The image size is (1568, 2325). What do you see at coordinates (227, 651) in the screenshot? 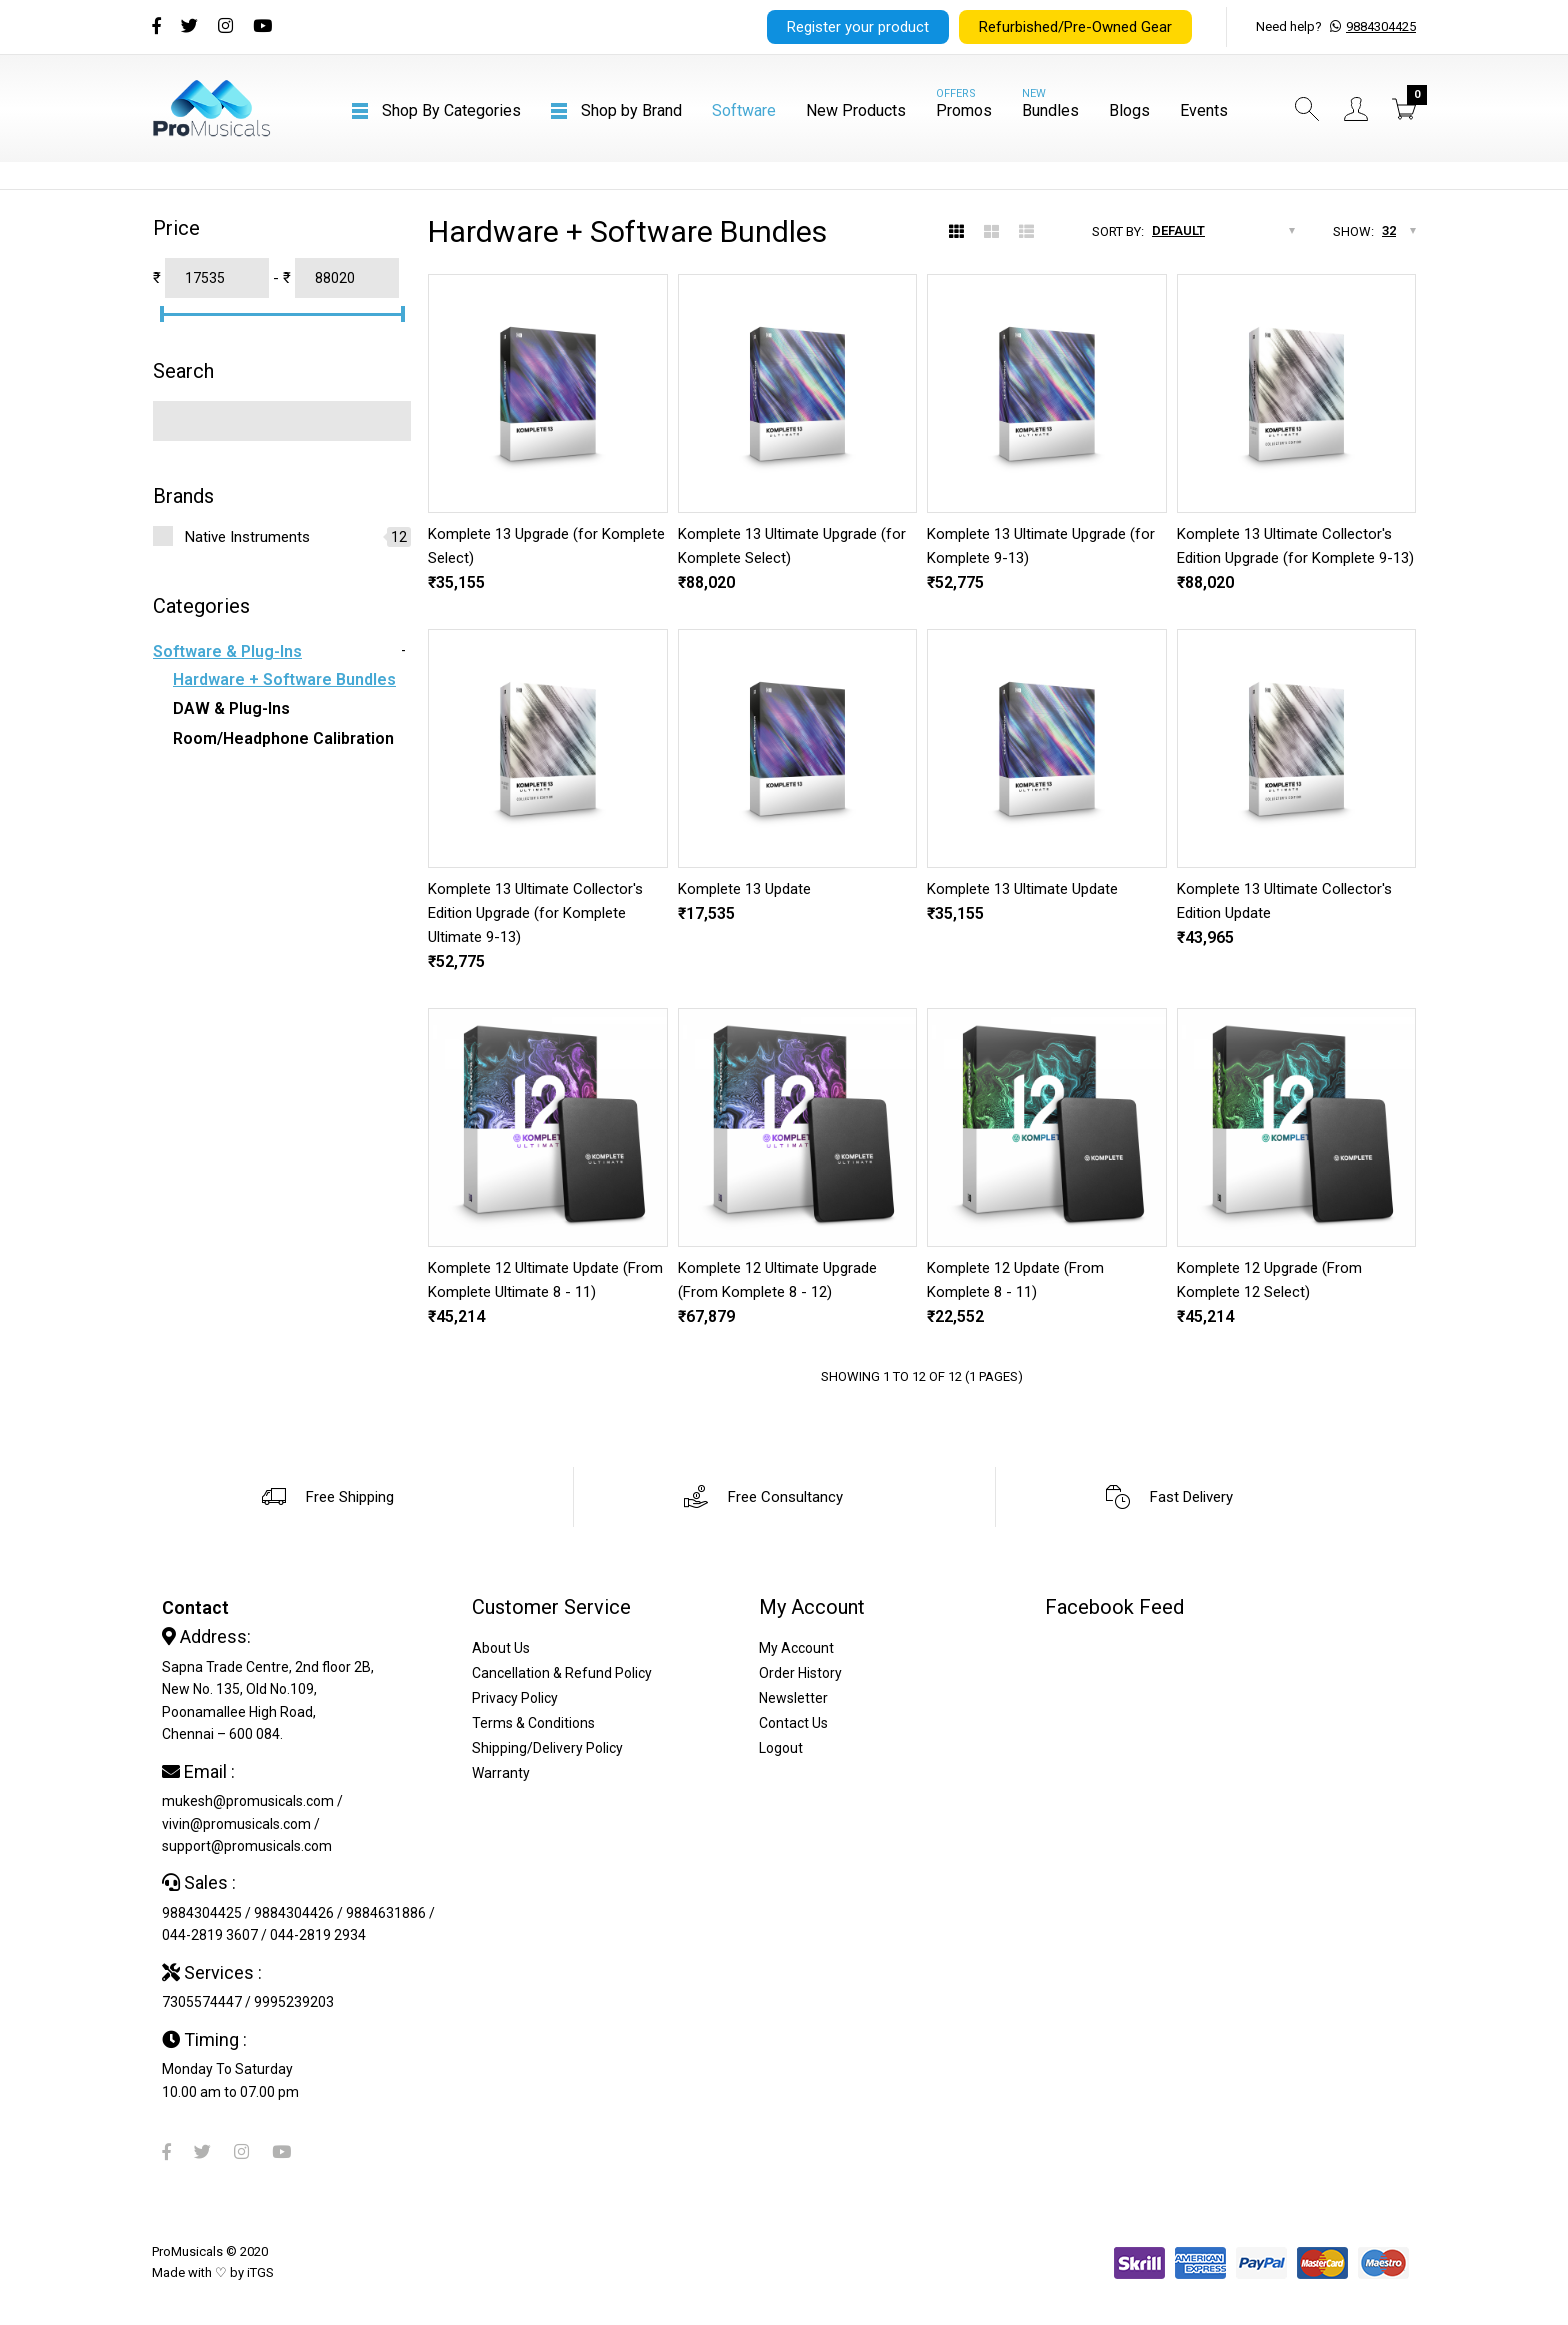
I see `Software & Plug-ins` at bounding box center [227, 651].